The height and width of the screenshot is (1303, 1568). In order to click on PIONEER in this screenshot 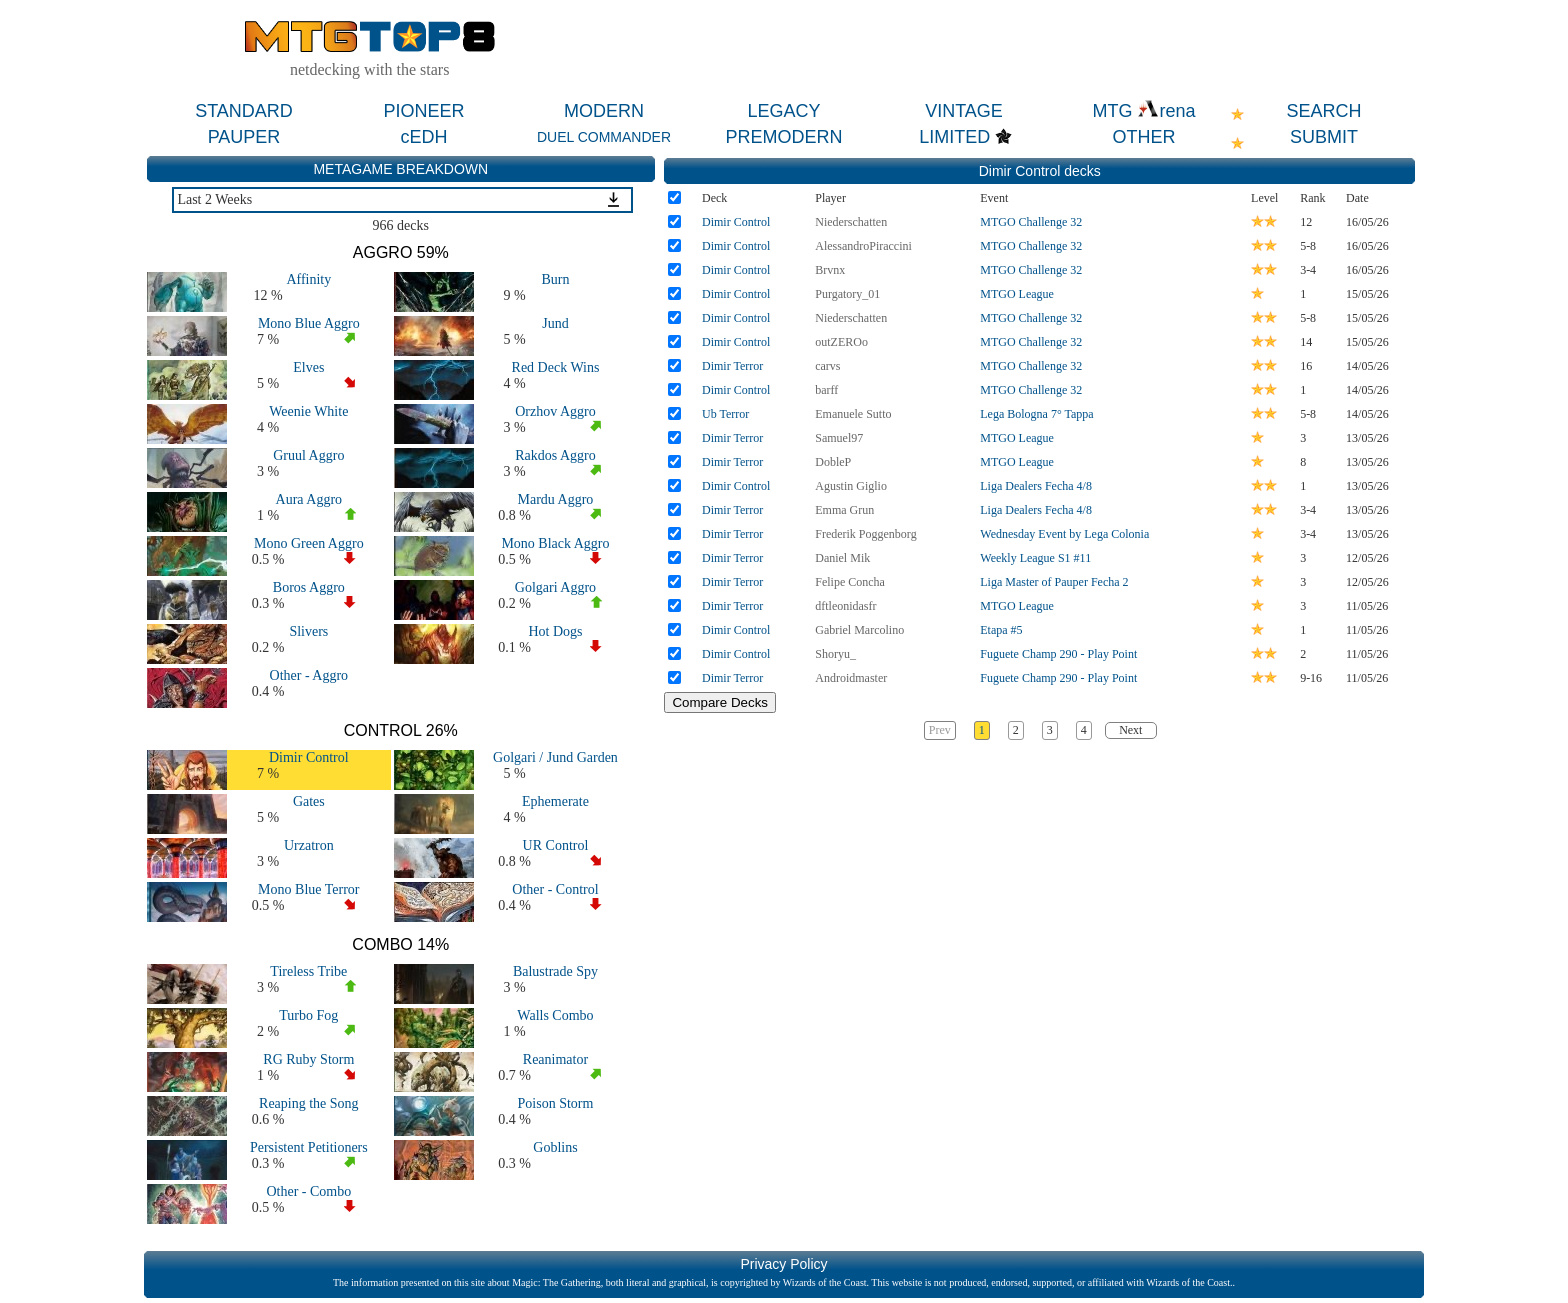, I will do `click(423, 111)`.